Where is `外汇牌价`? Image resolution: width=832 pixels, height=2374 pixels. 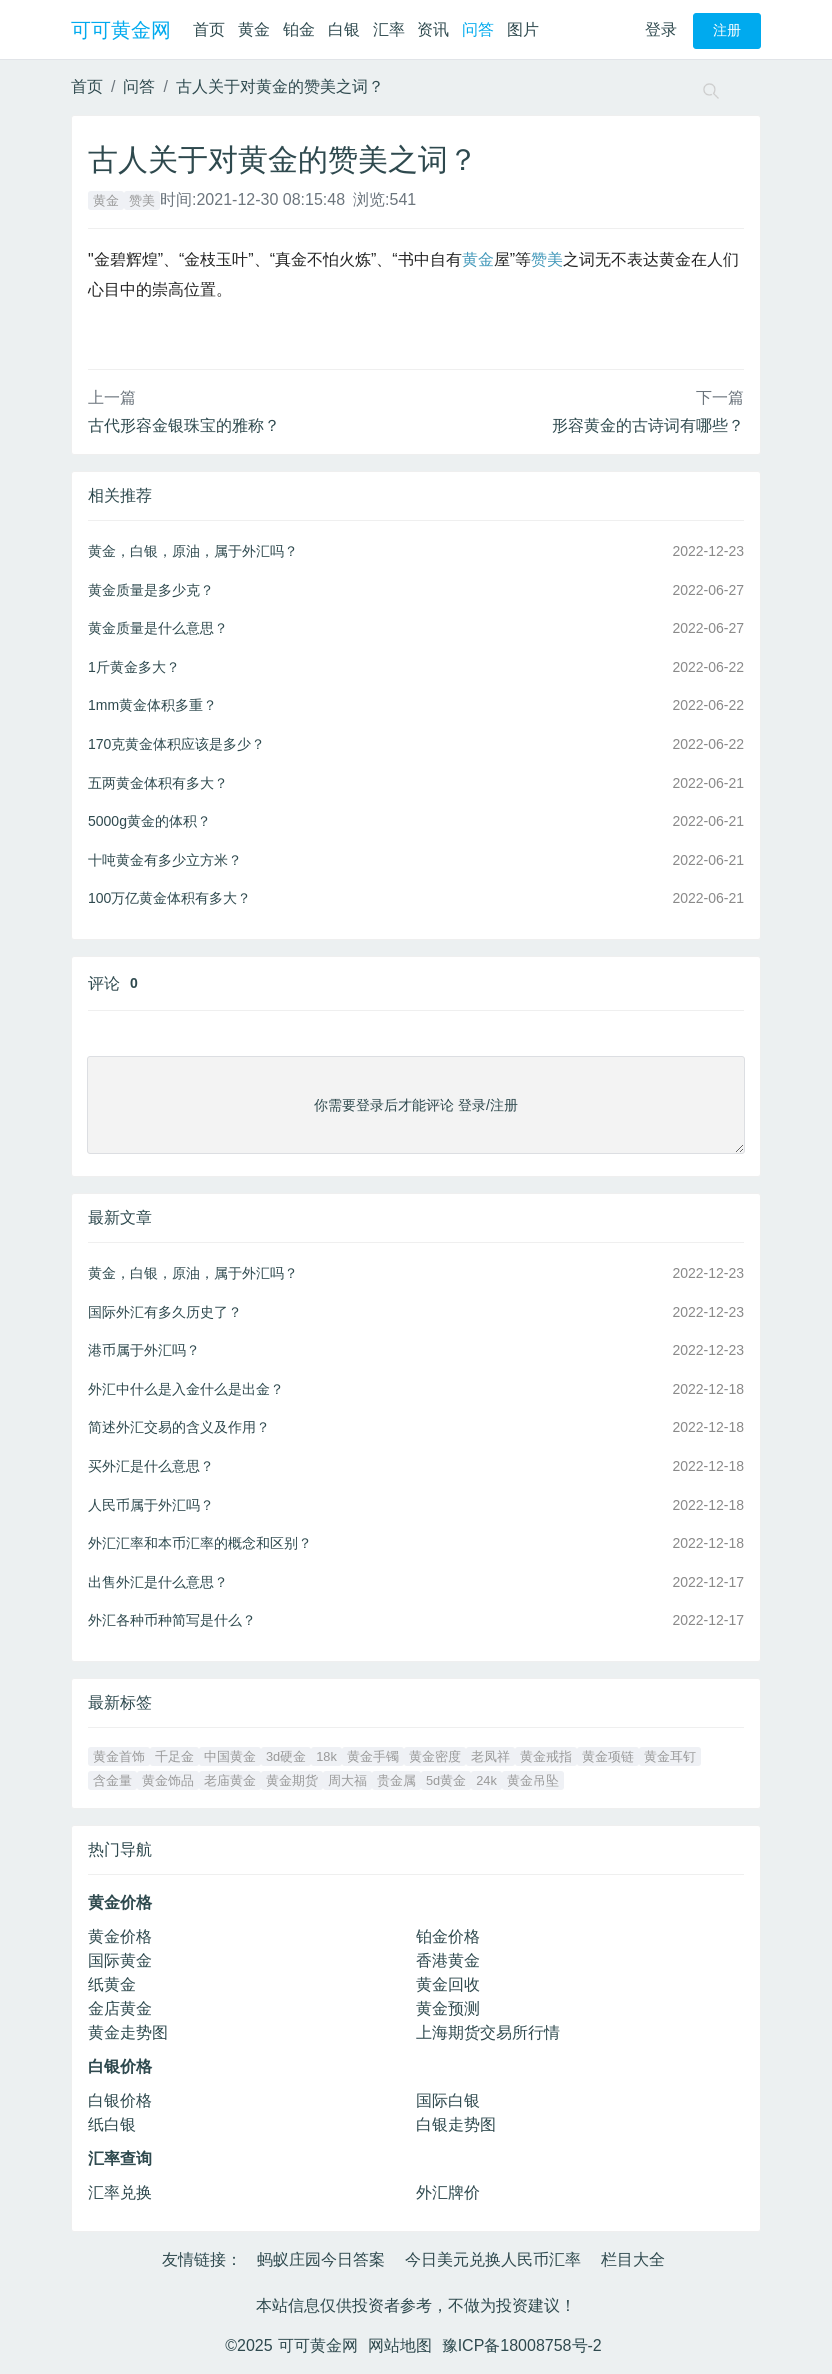 外汇牌价 is located at coordinates (448, 2192).